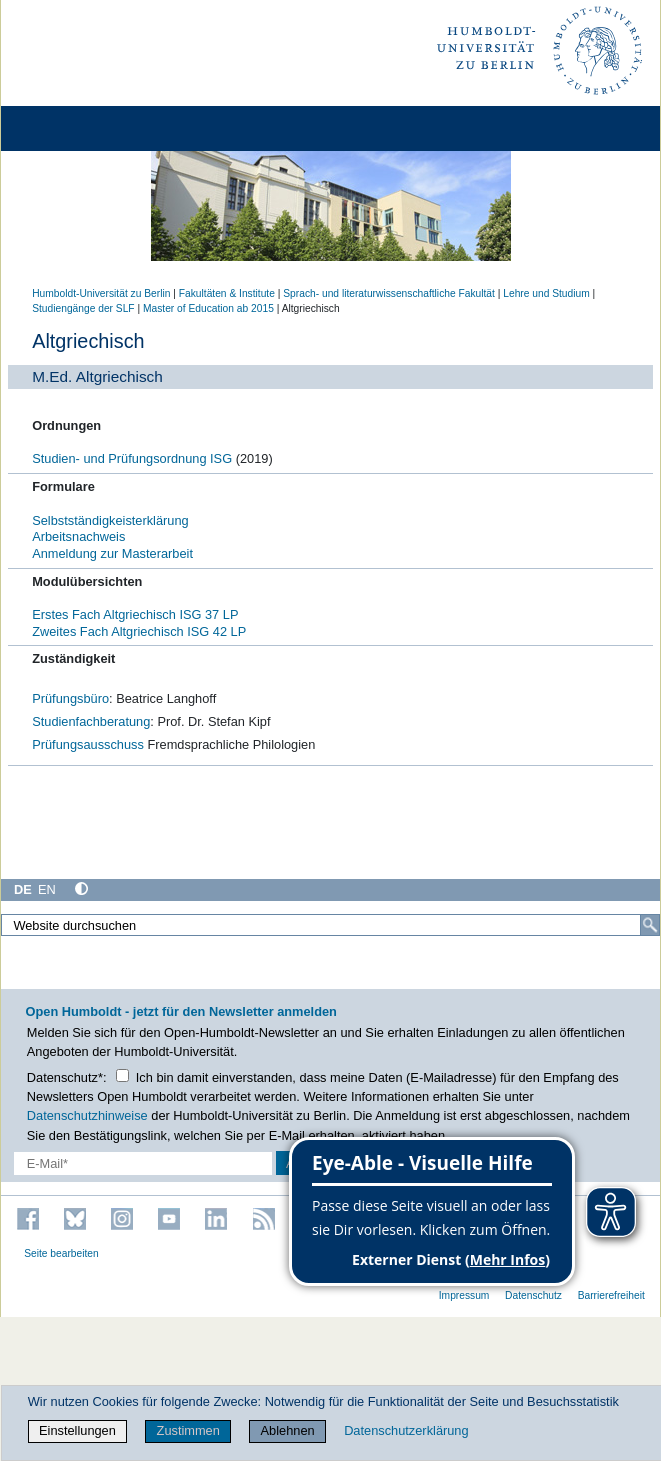  Describe the element at coordinates (133, 458) in the screenshot. I see `Studien- und Prüfungsordnung ISG` at that location.